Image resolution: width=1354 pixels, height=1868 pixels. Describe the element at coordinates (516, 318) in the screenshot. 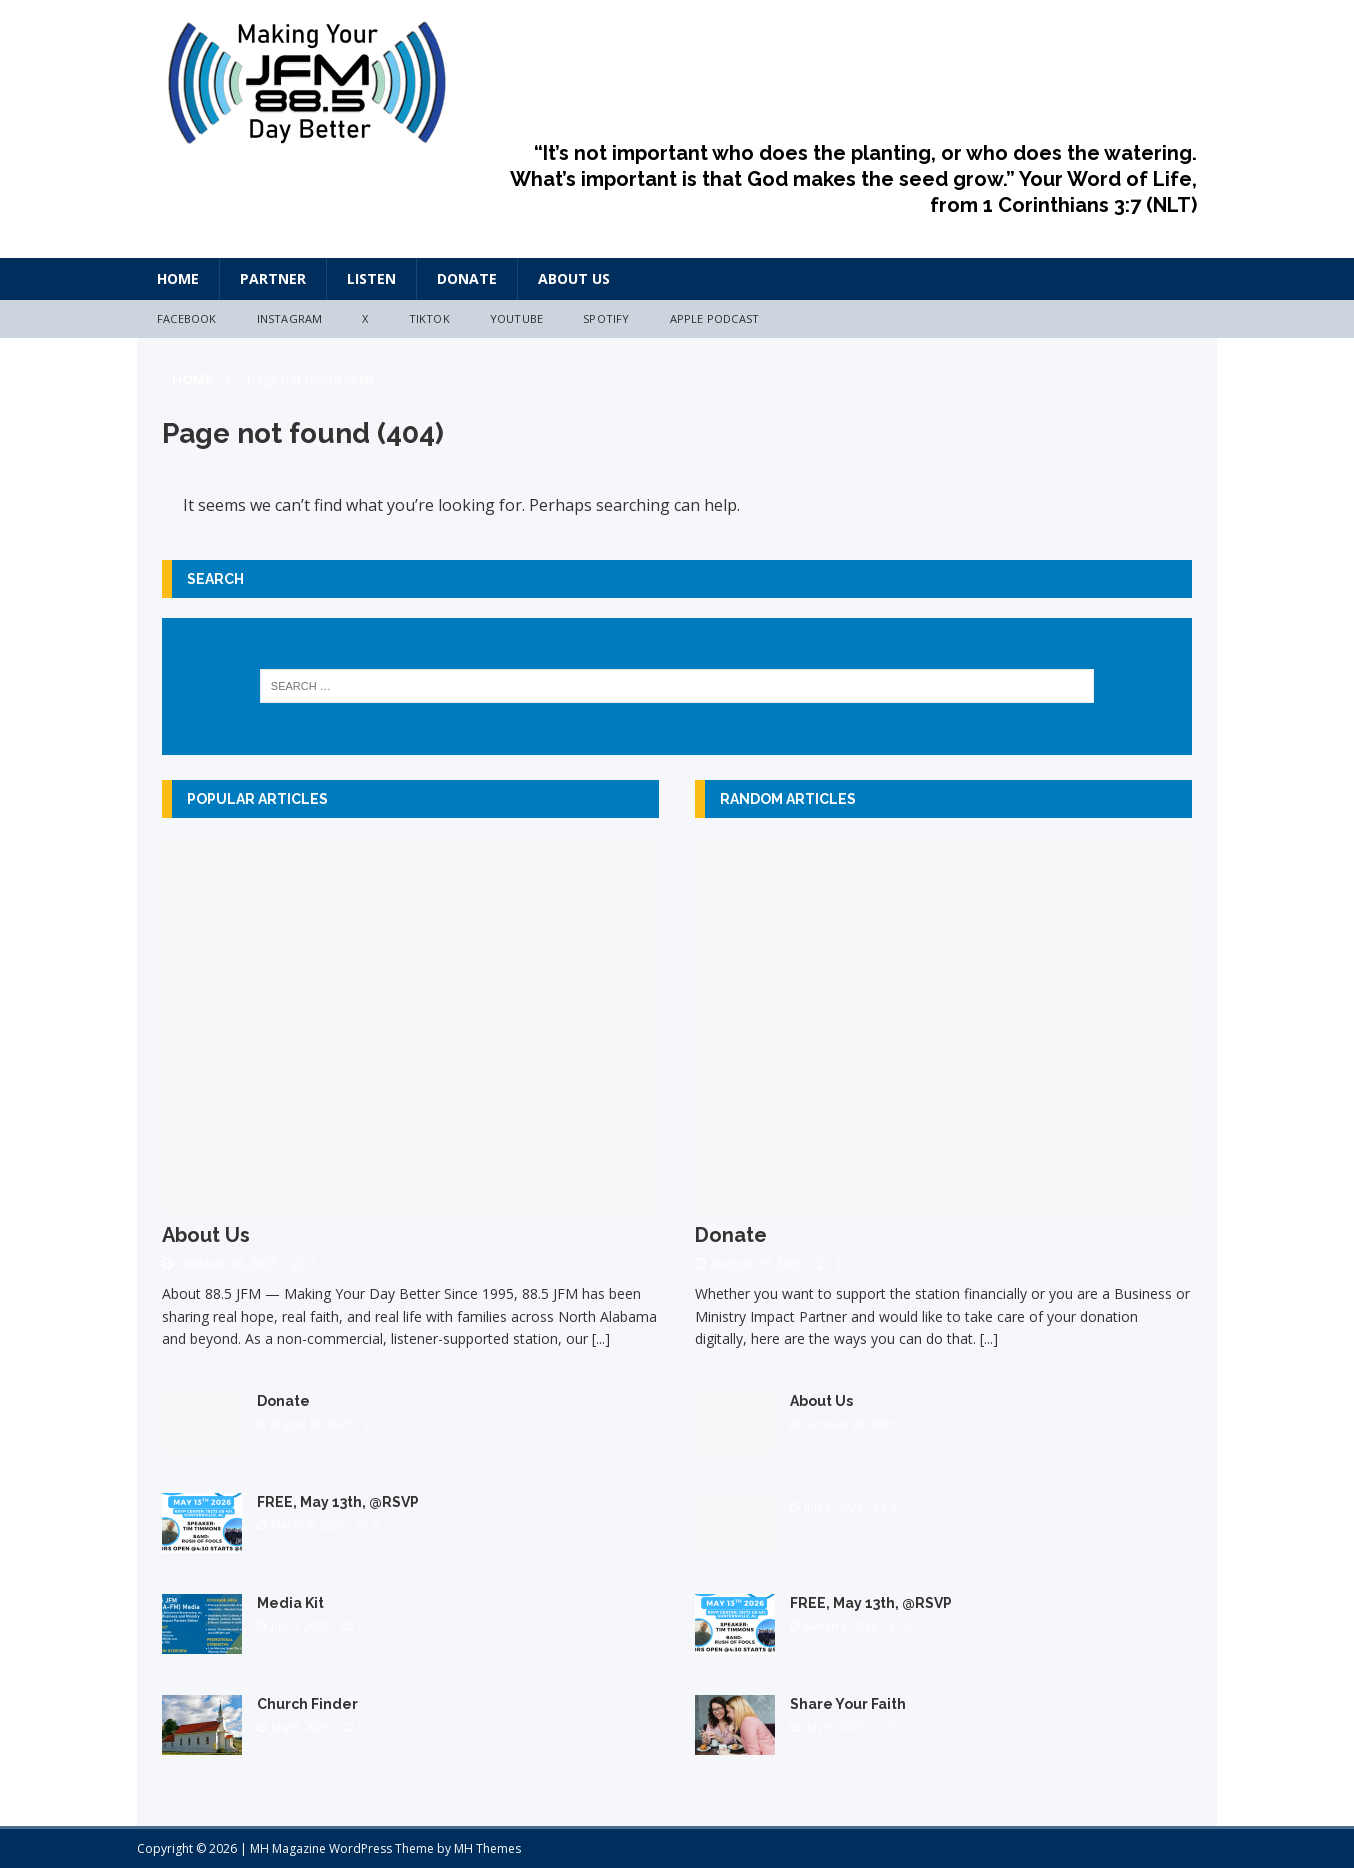

I see `YouTube` at that location.